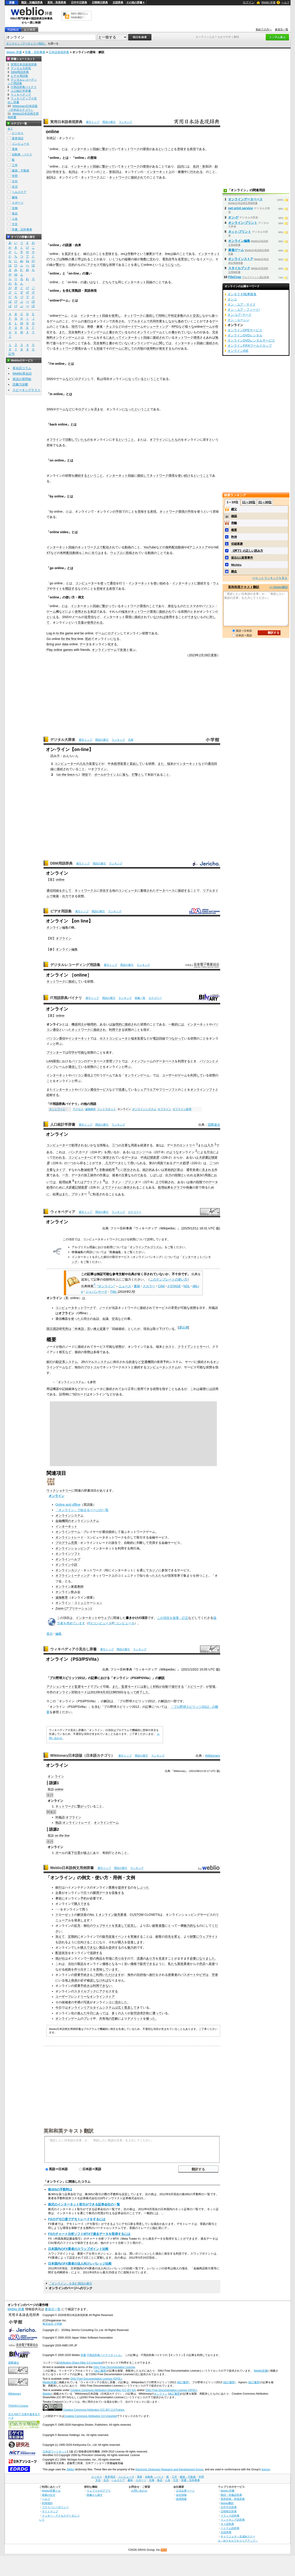 The height and width of the screenshot is (2576, 295). Describe the element at coordinates (60, 1898) in the screenshot. I see `事前に` at that location.